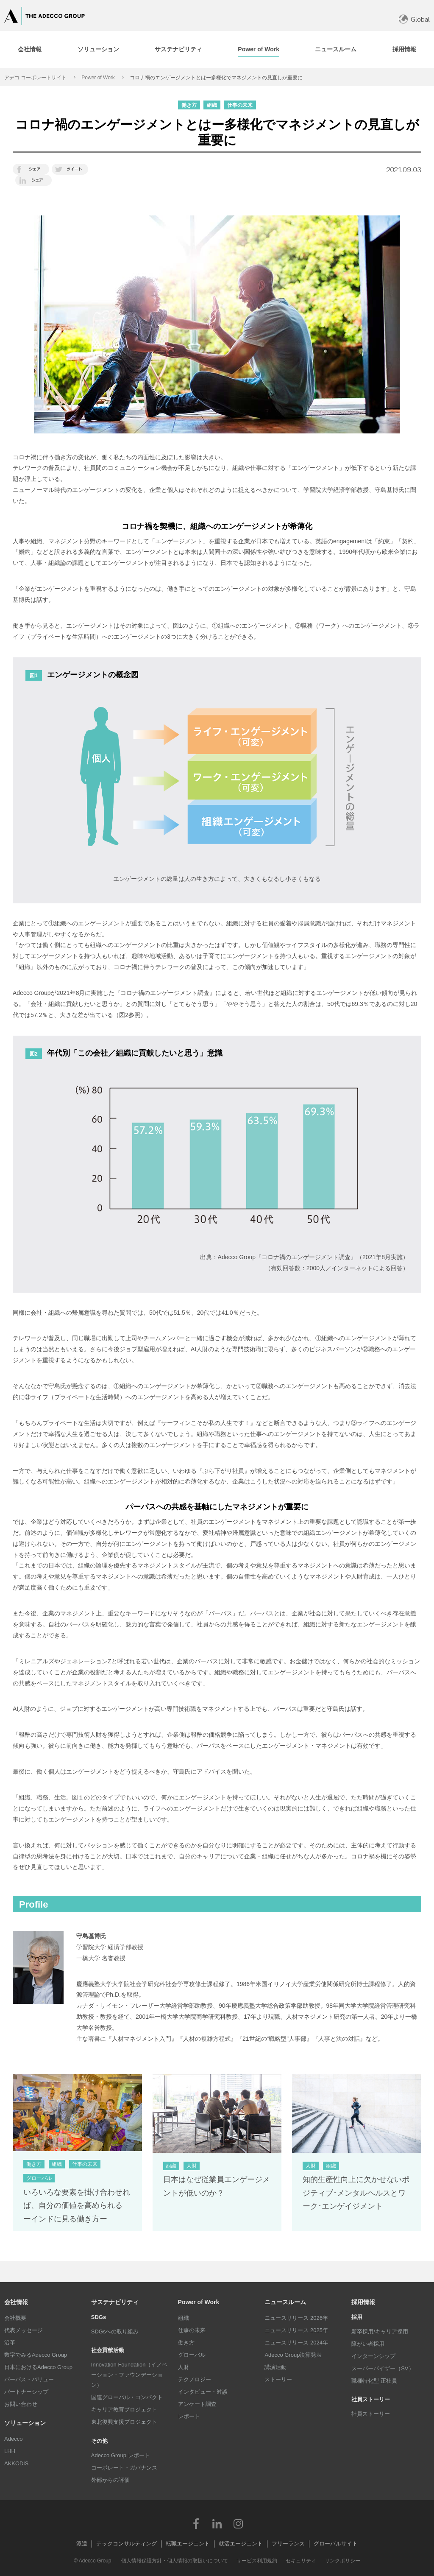  What do you see at coordinates (216, 78) in the screenshot?
I see `コロナ禍のエンゲージメントとはー多様化でマネジメントの見直しが重要に` at bounding box center [216, 78].